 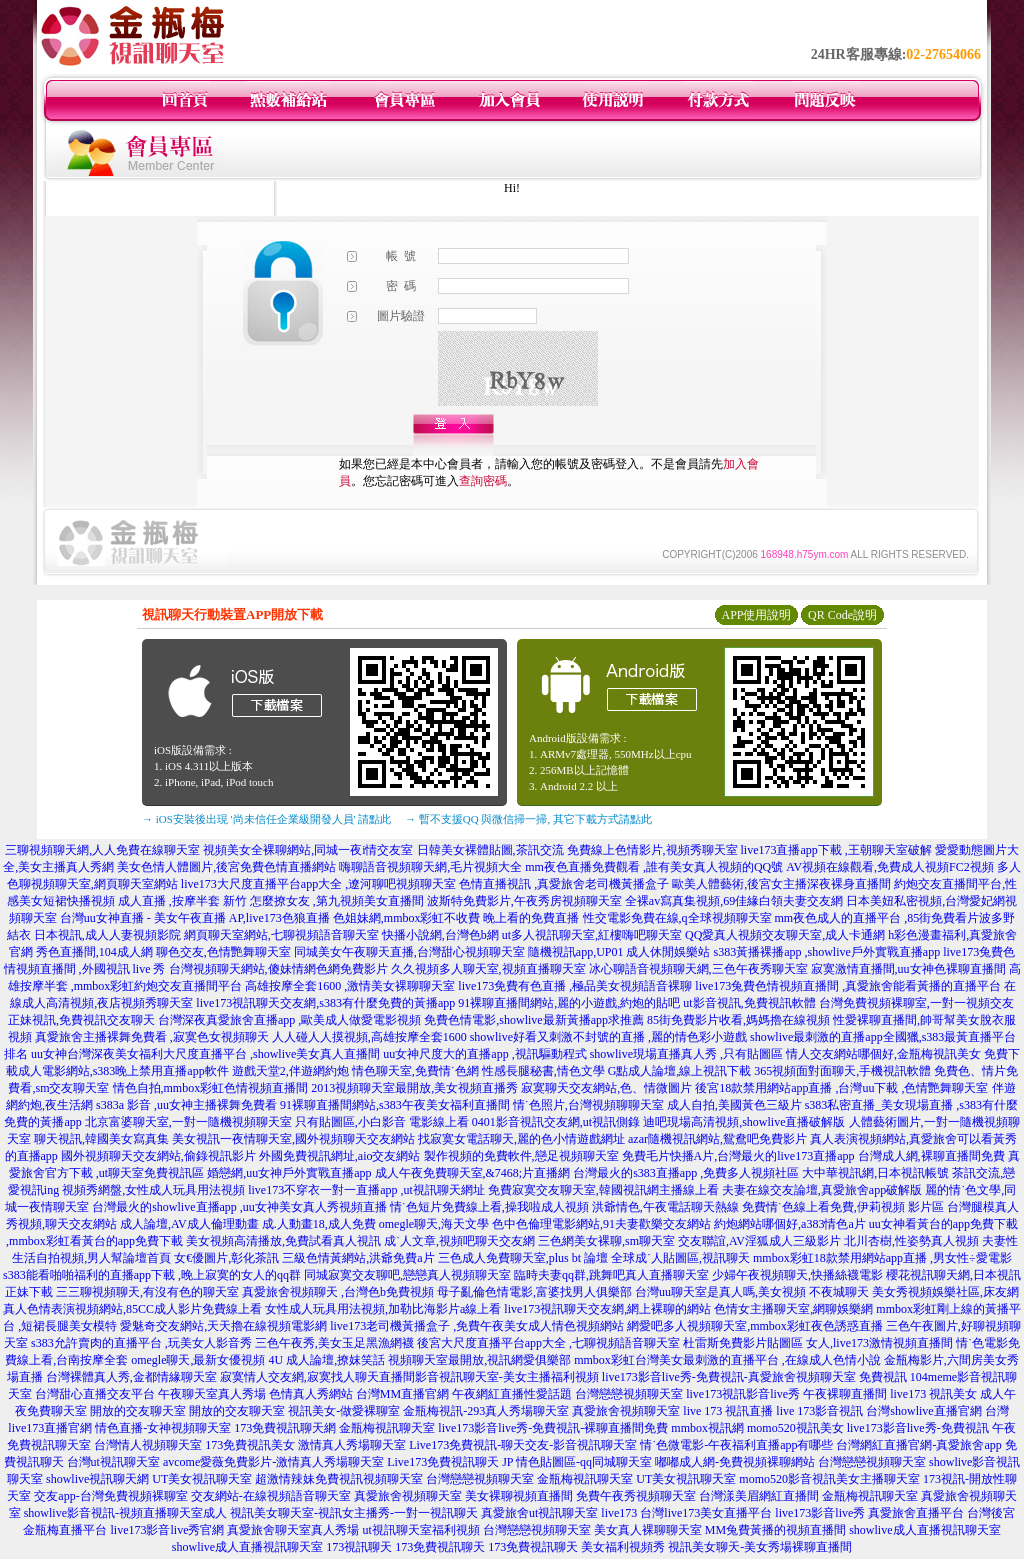 I want to click on uu女神台灣深夜美女福利大尺度直播平台 ,showlive美女真人直播間, so click(x=205, y=1054).